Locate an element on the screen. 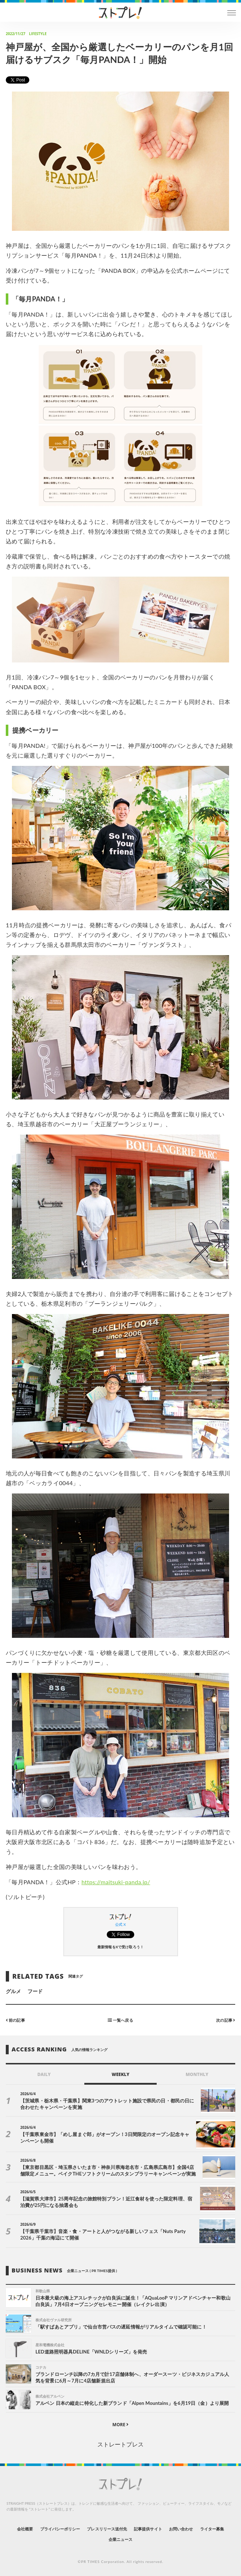 The height and width of the screenshot is (2576, 241). ストレートプレス is located at coordinates (120, 2444).